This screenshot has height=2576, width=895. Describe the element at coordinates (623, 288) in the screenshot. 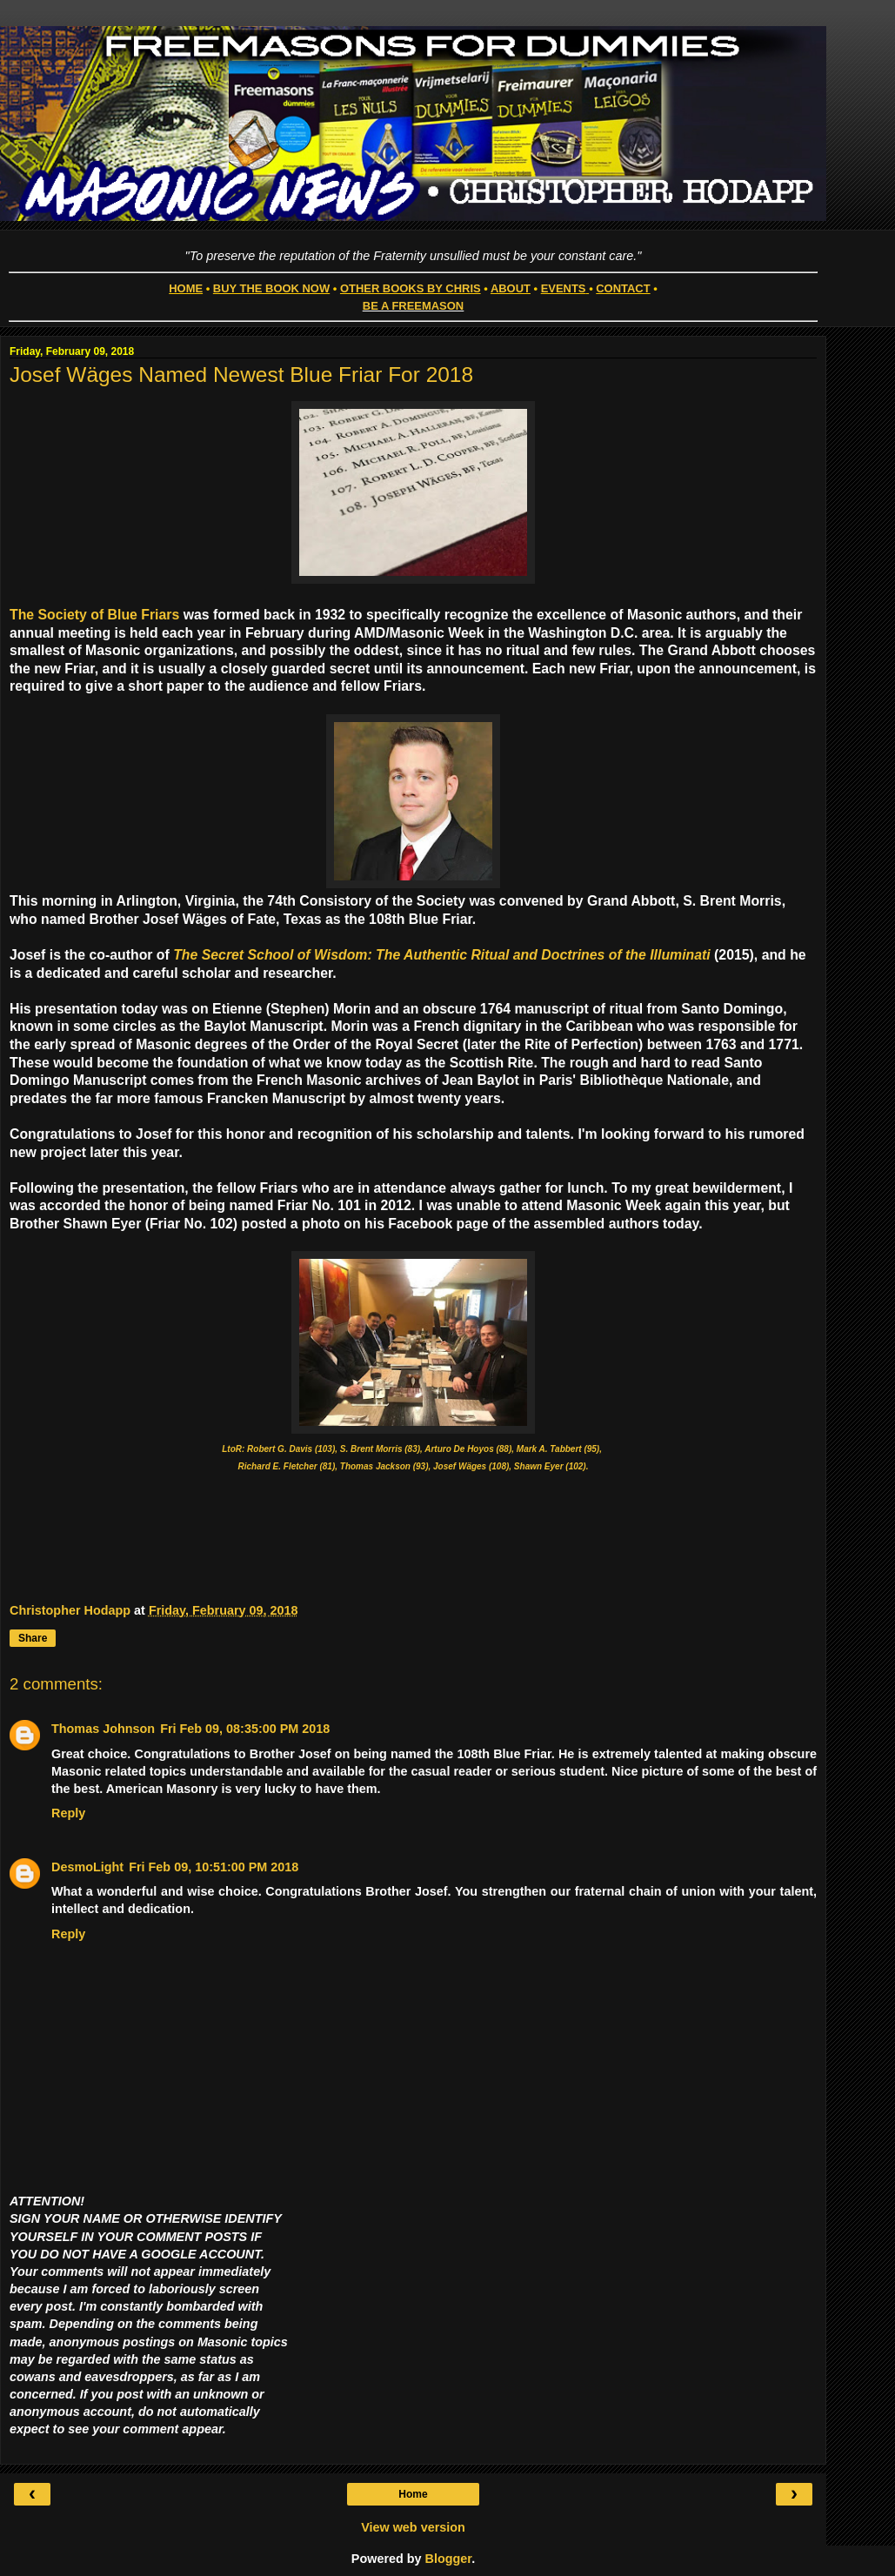

I see `CONTACT` at that location.